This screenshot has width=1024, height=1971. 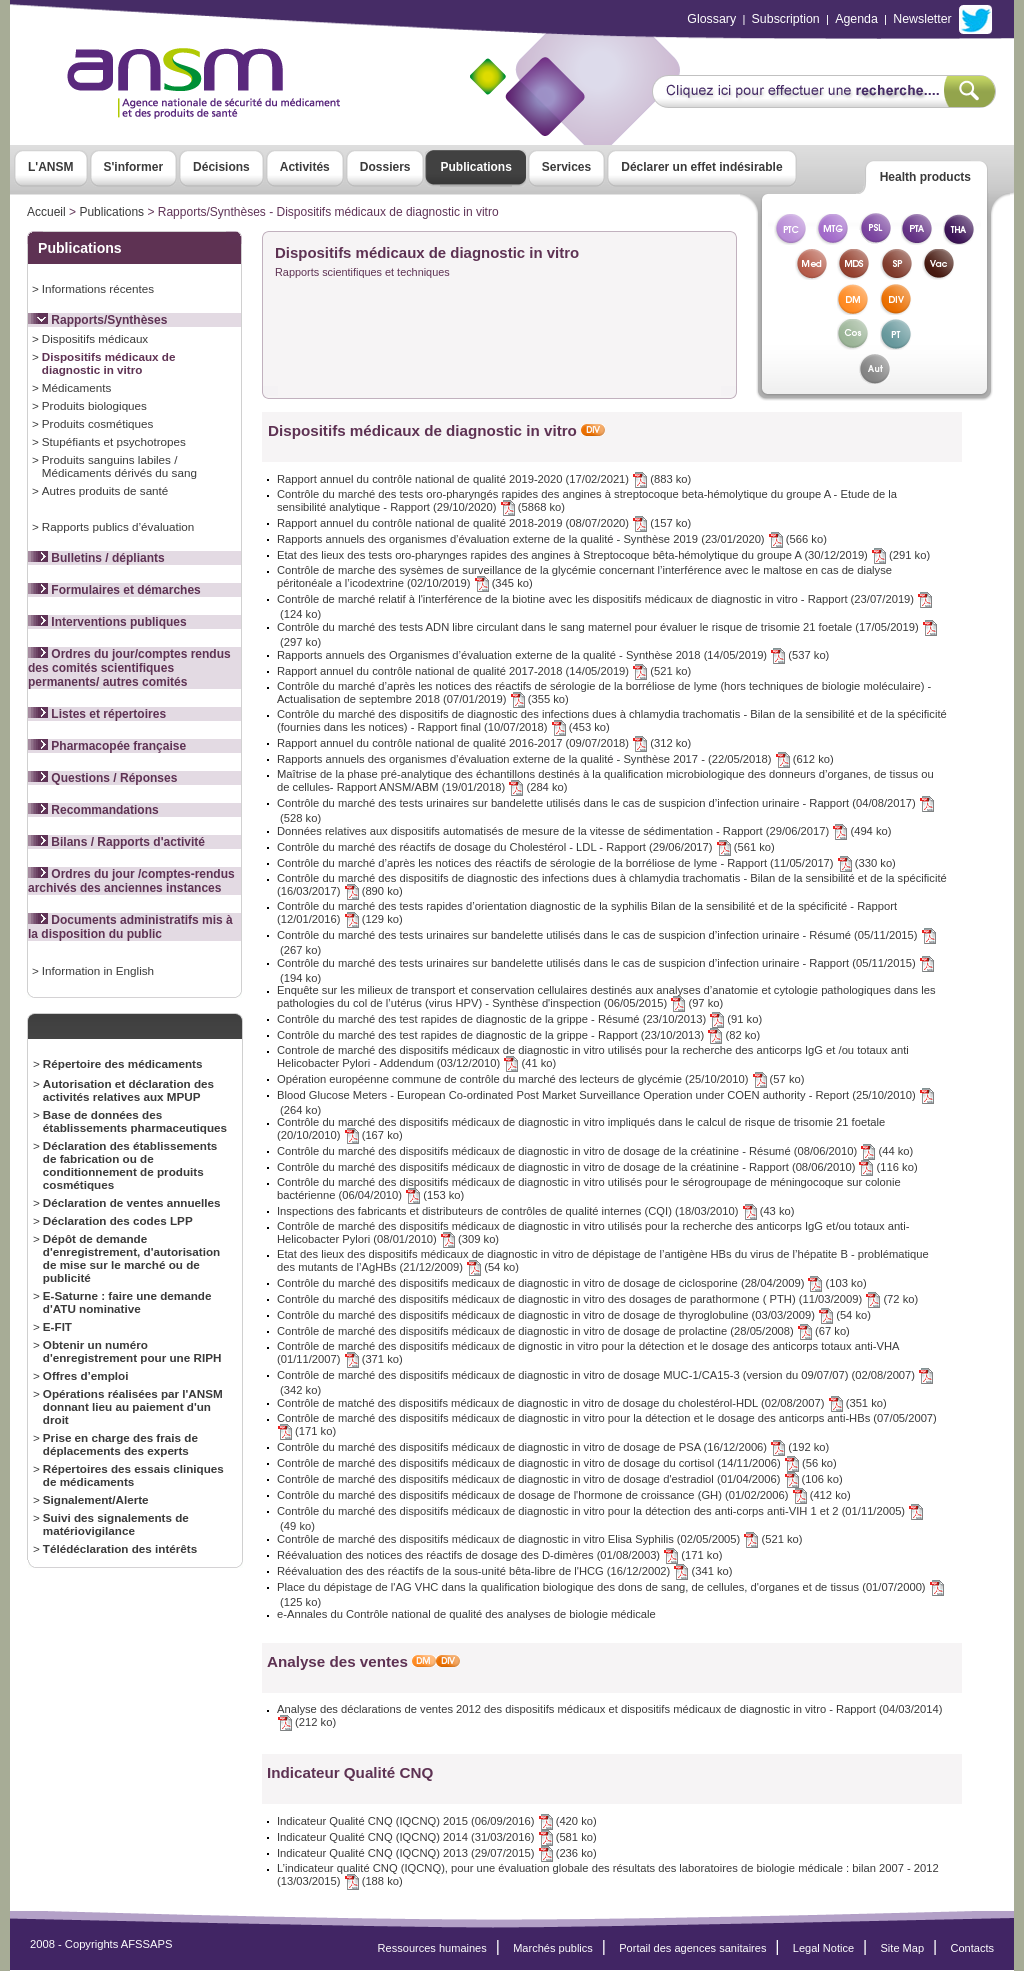 I want to click on Informations récentes, so click(x=98, y=288).